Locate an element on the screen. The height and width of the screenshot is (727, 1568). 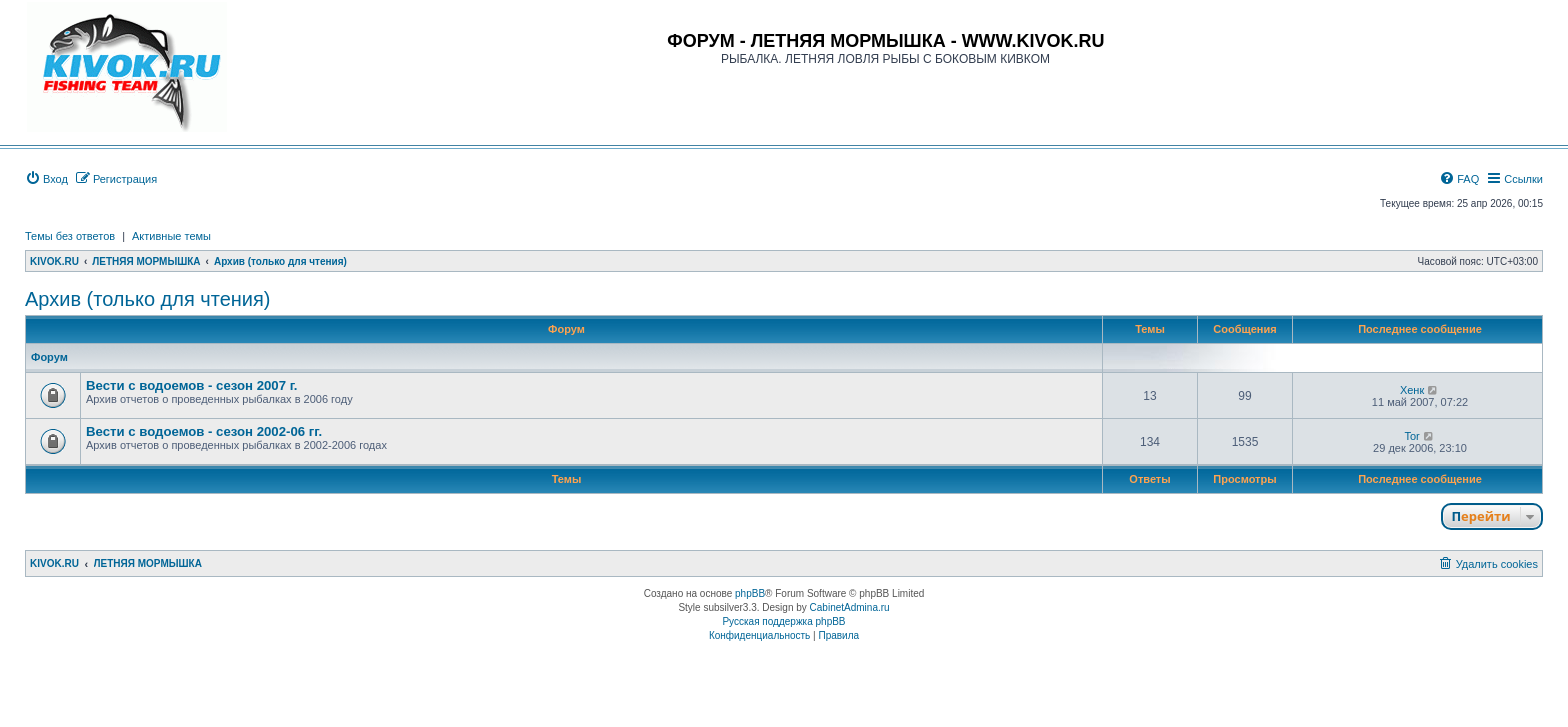
Темы без ответов [menuitem] is located at coordinates (70, 236).